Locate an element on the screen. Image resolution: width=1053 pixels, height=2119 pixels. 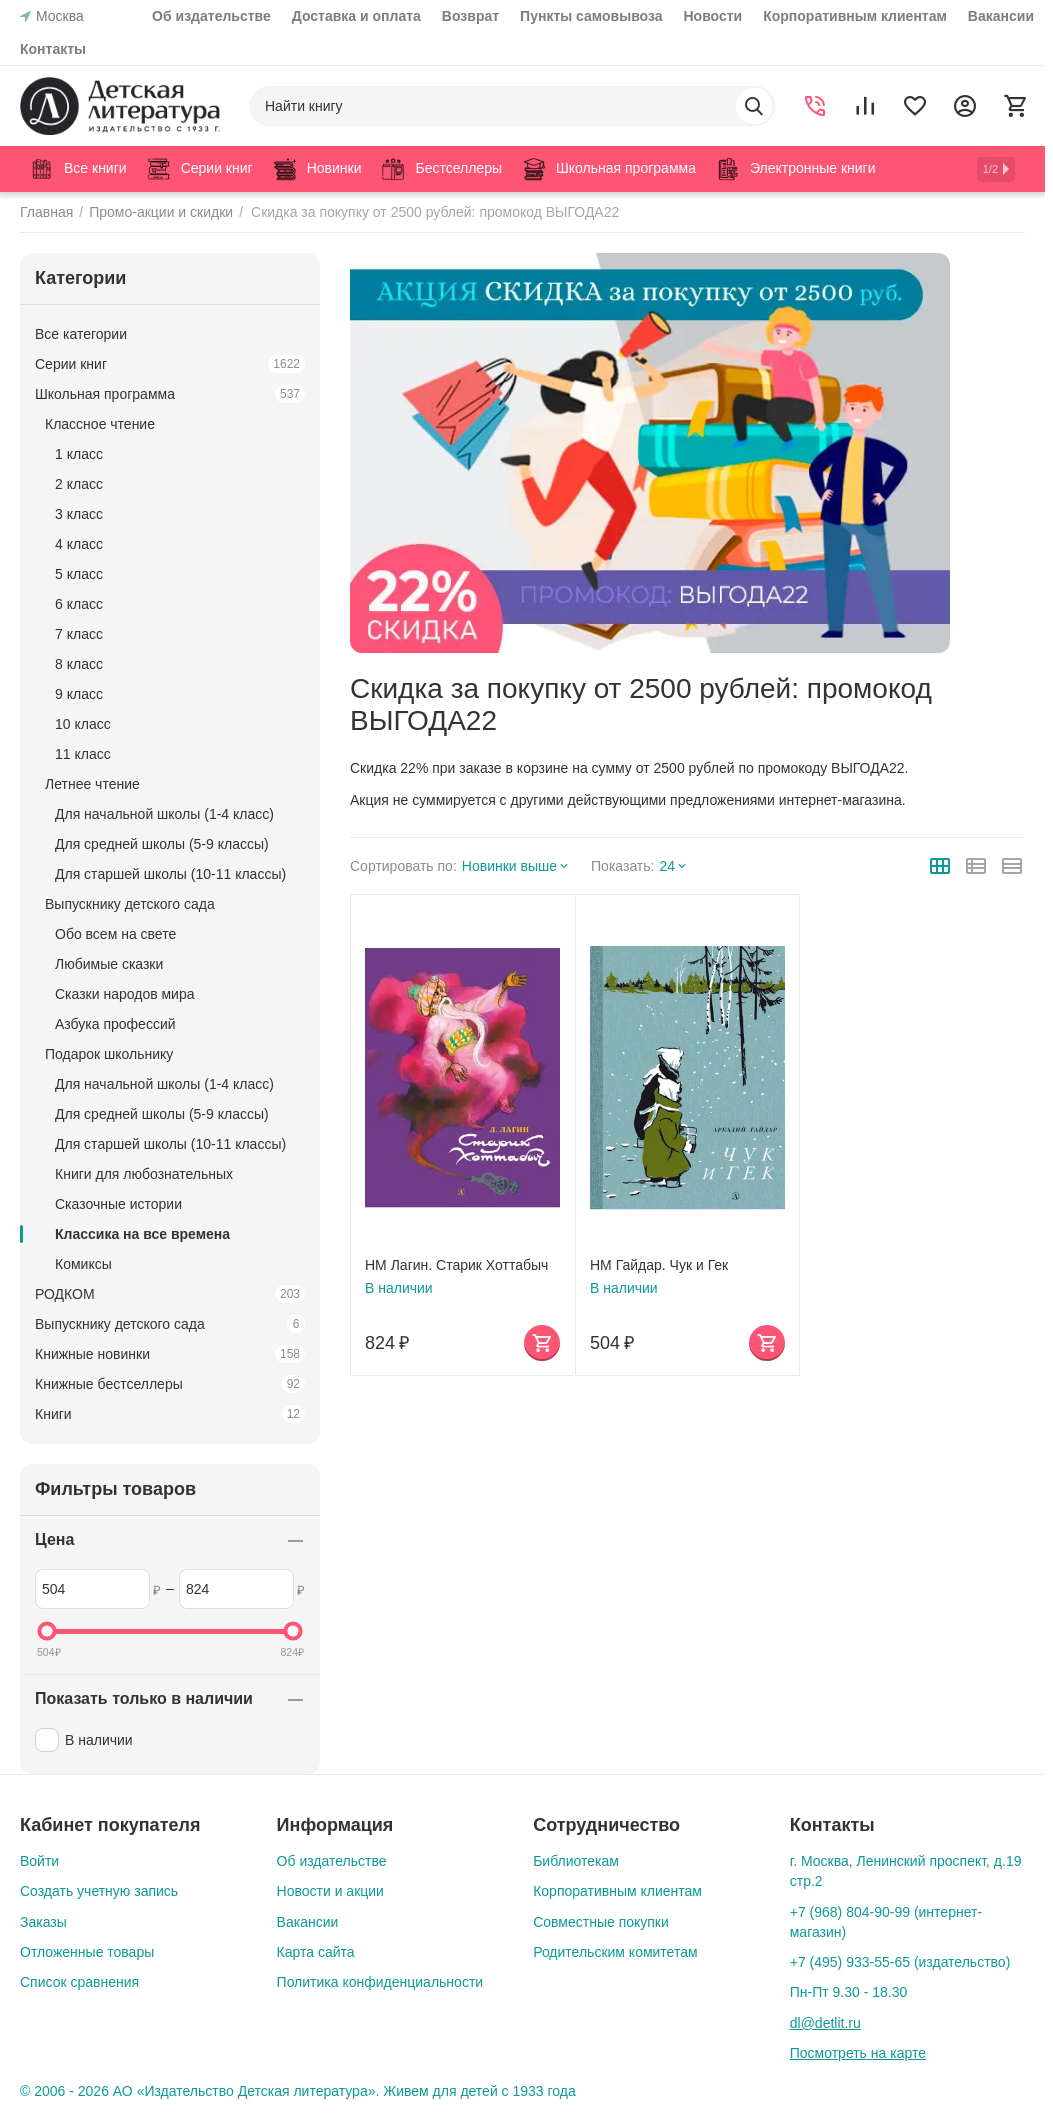
Доставка и оплата is located at coordinates (356, 16).